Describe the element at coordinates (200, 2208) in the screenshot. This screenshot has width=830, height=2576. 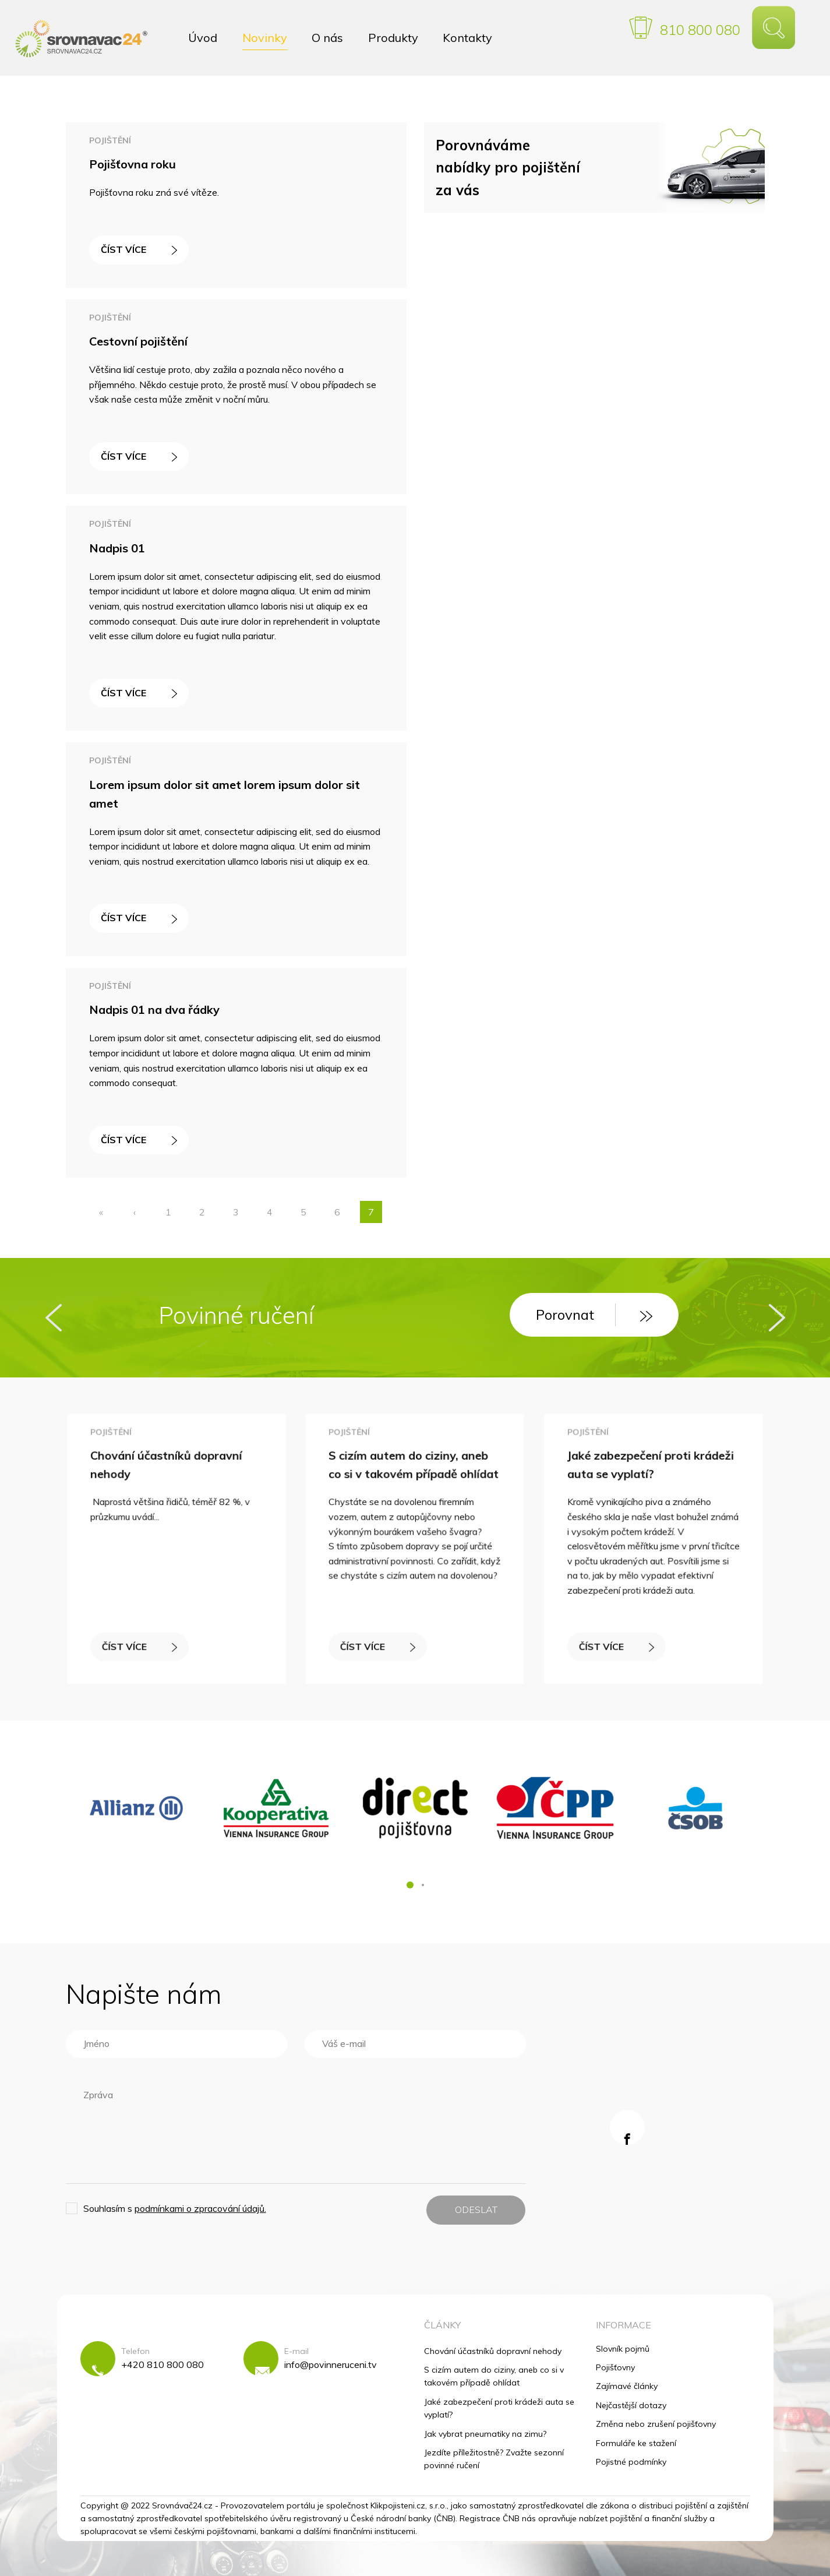
I see `podmínkami o zpracování údajů.` at that location.